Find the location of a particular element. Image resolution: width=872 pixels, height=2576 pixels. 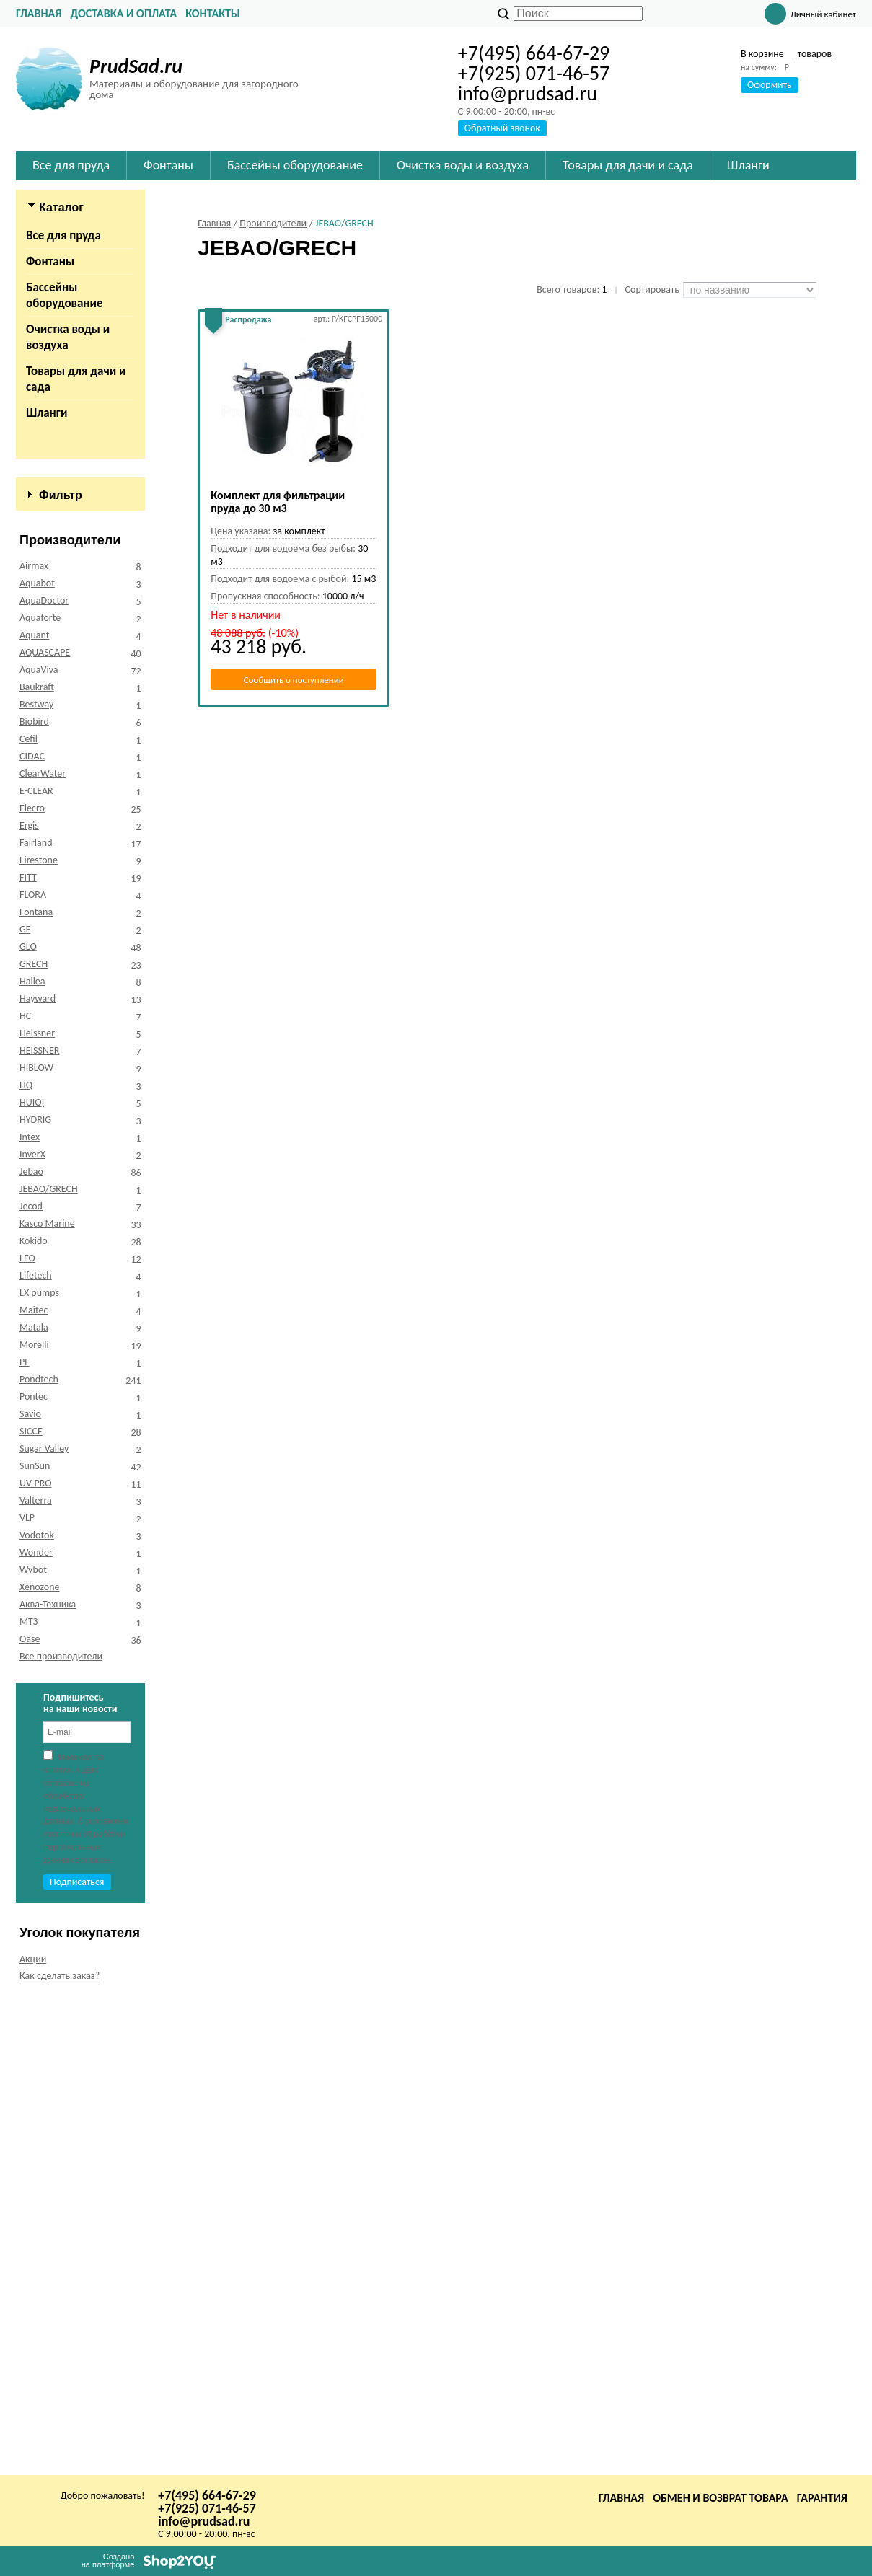

PrudSad.ru is located at coordinates (135, 66).